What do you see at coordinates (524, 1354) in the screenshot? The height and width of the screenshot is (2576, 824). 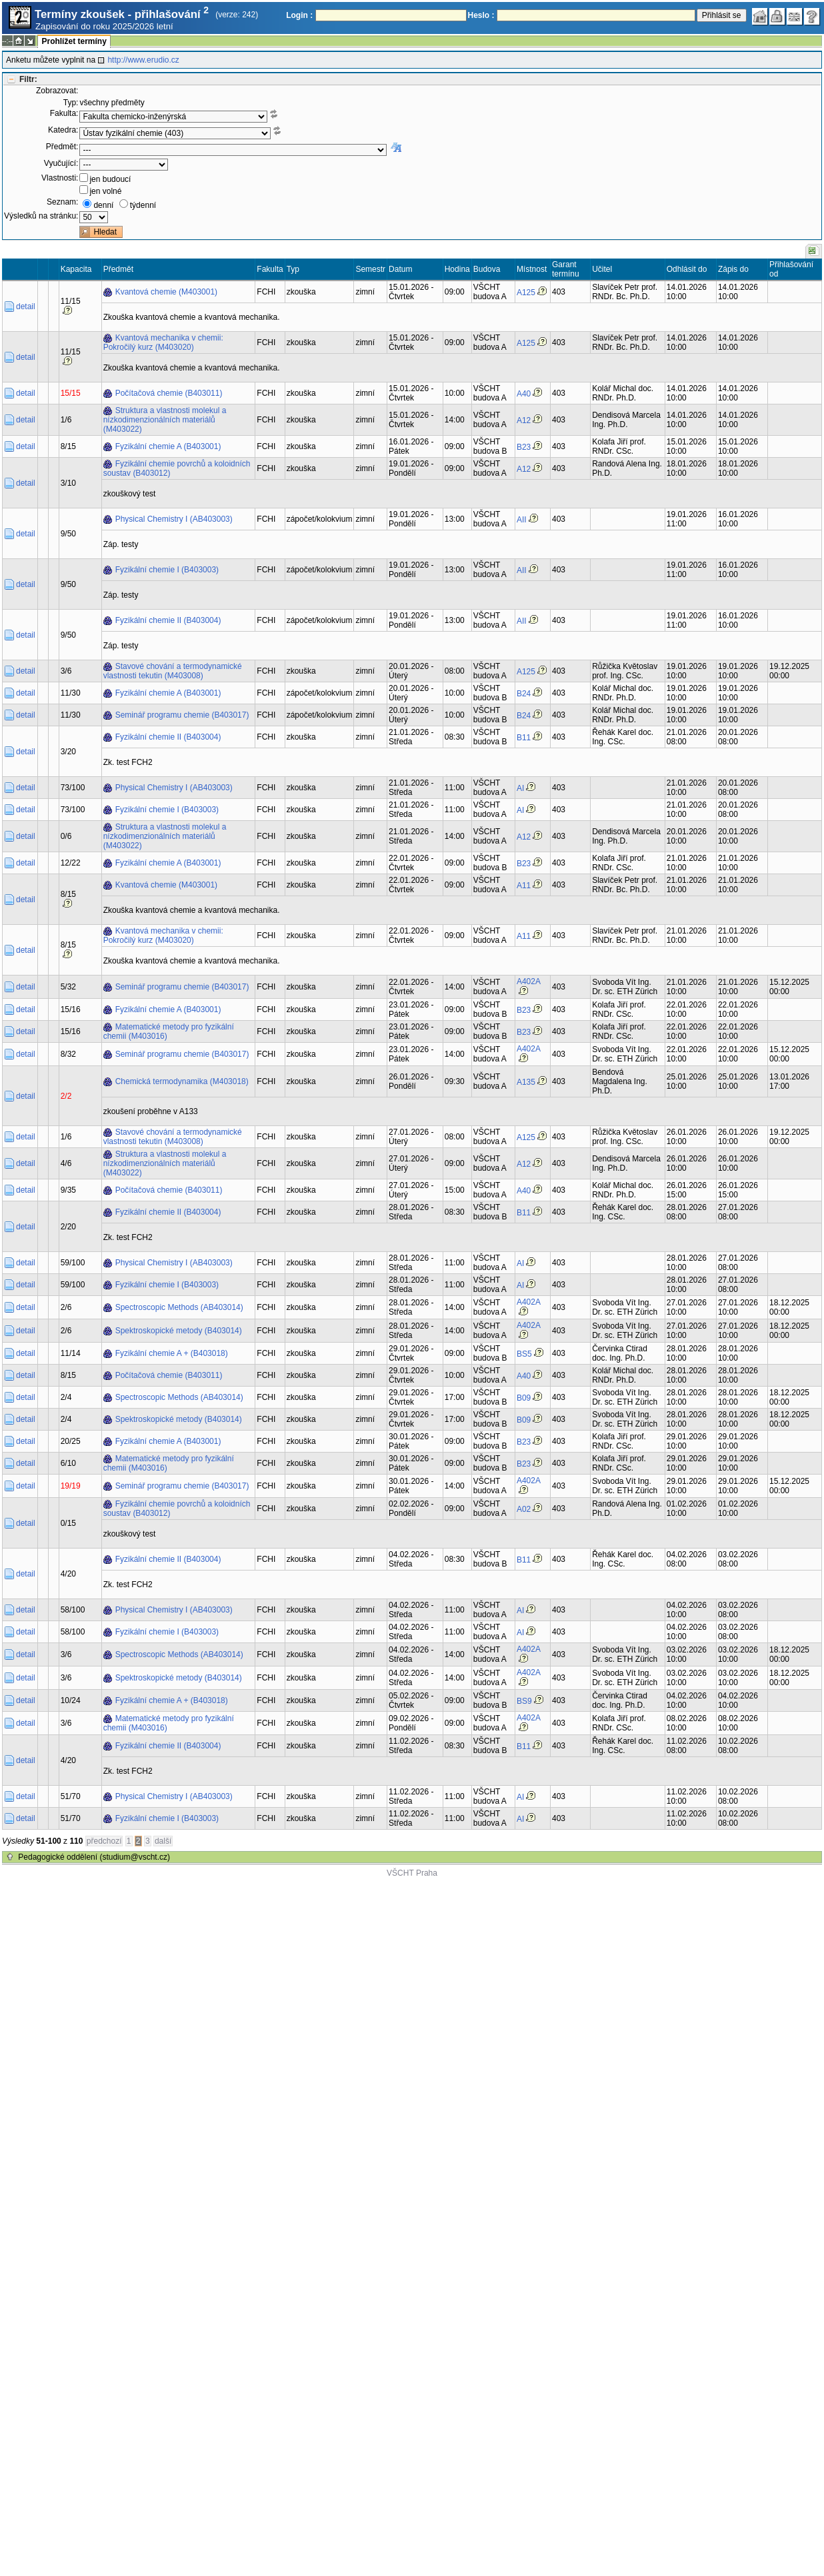 I see `BS5` at bounding box center [524, 1354].